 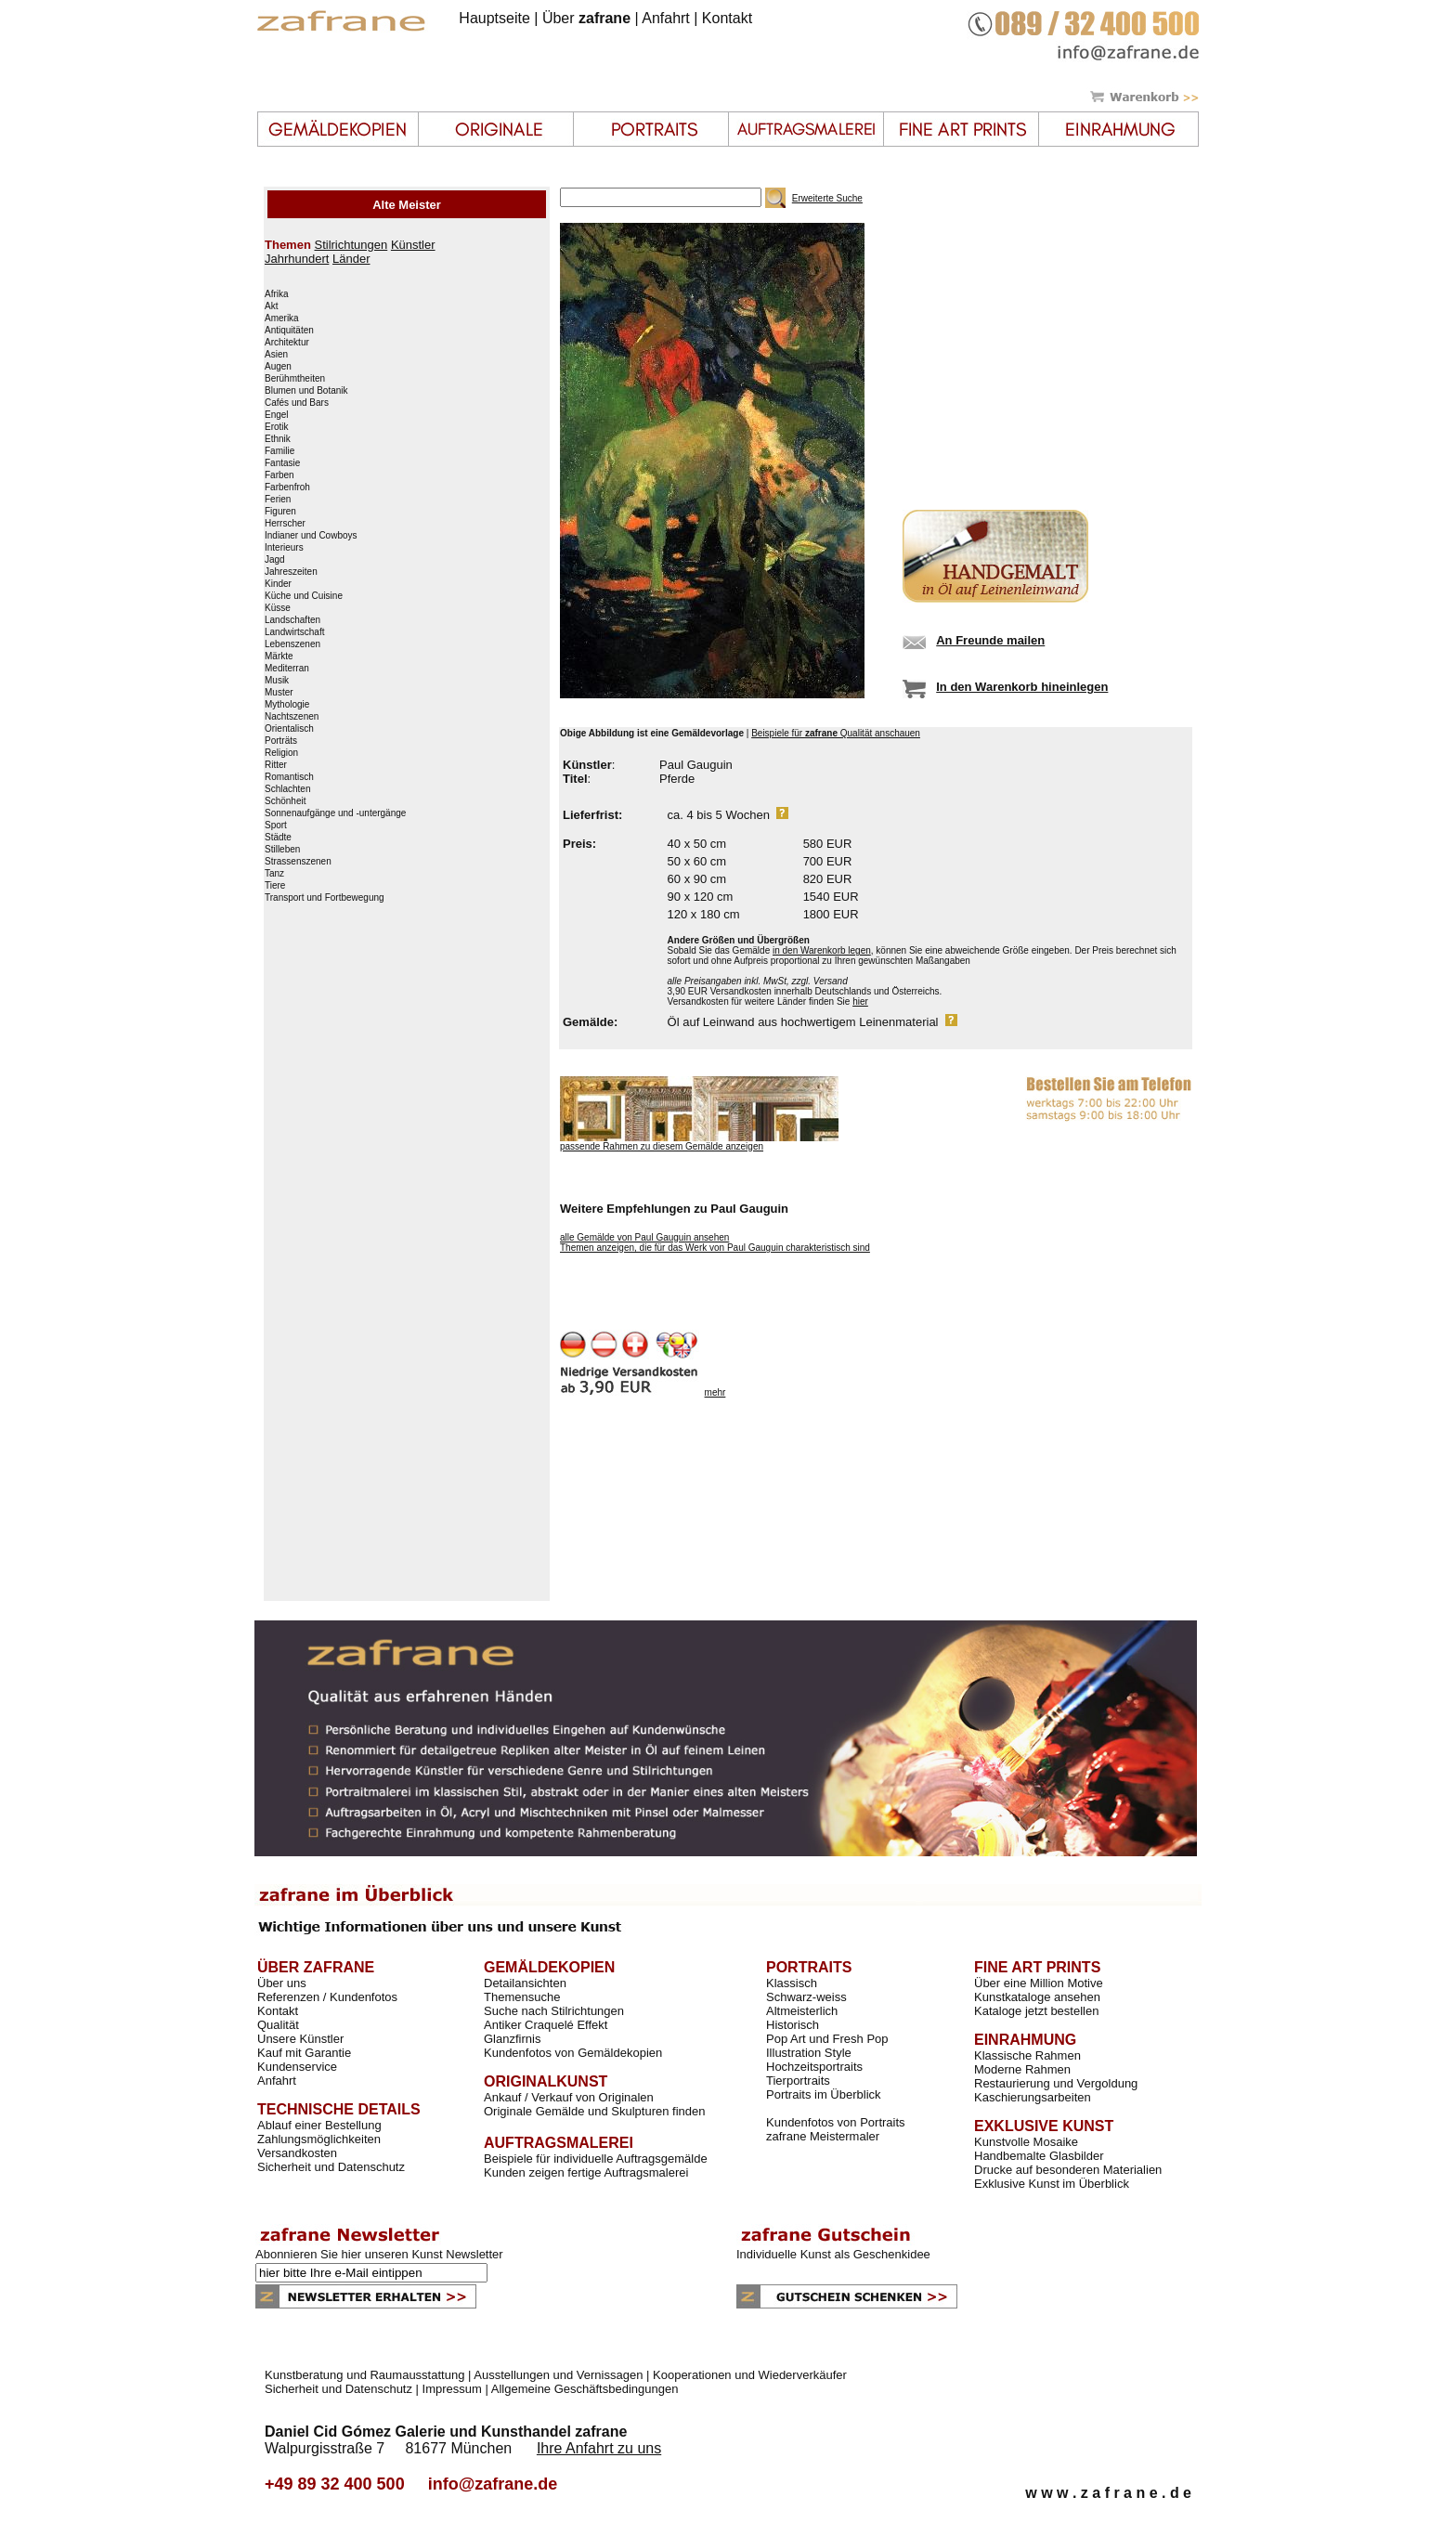 What do you see at coordinates (835, 733) in the screenshot?
I see `Beispiele für Qualität anschauen` at bounding box center [835, 733].